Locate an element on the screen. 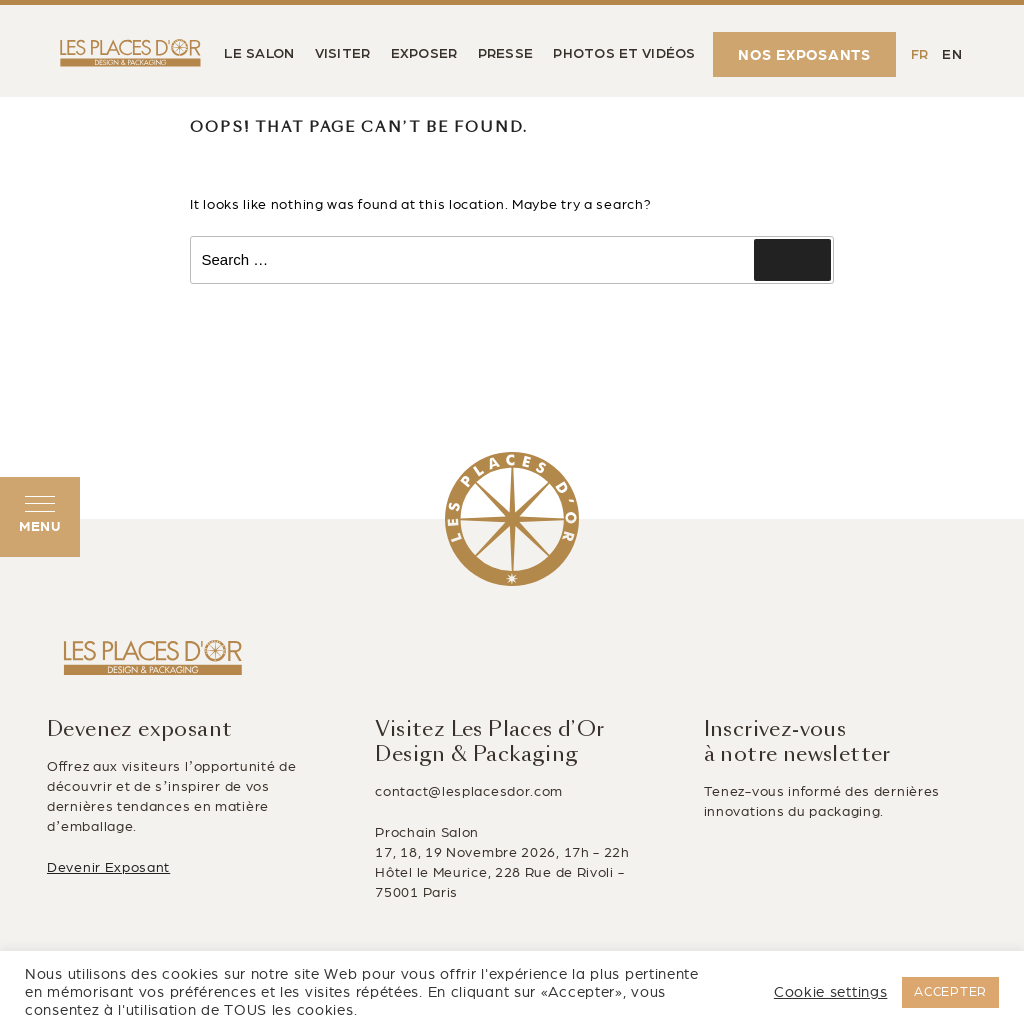 Image resolution: width=1024 pixels, height=1033 pixels. ACCEPTER [button] is located at coordinates (950, 992).